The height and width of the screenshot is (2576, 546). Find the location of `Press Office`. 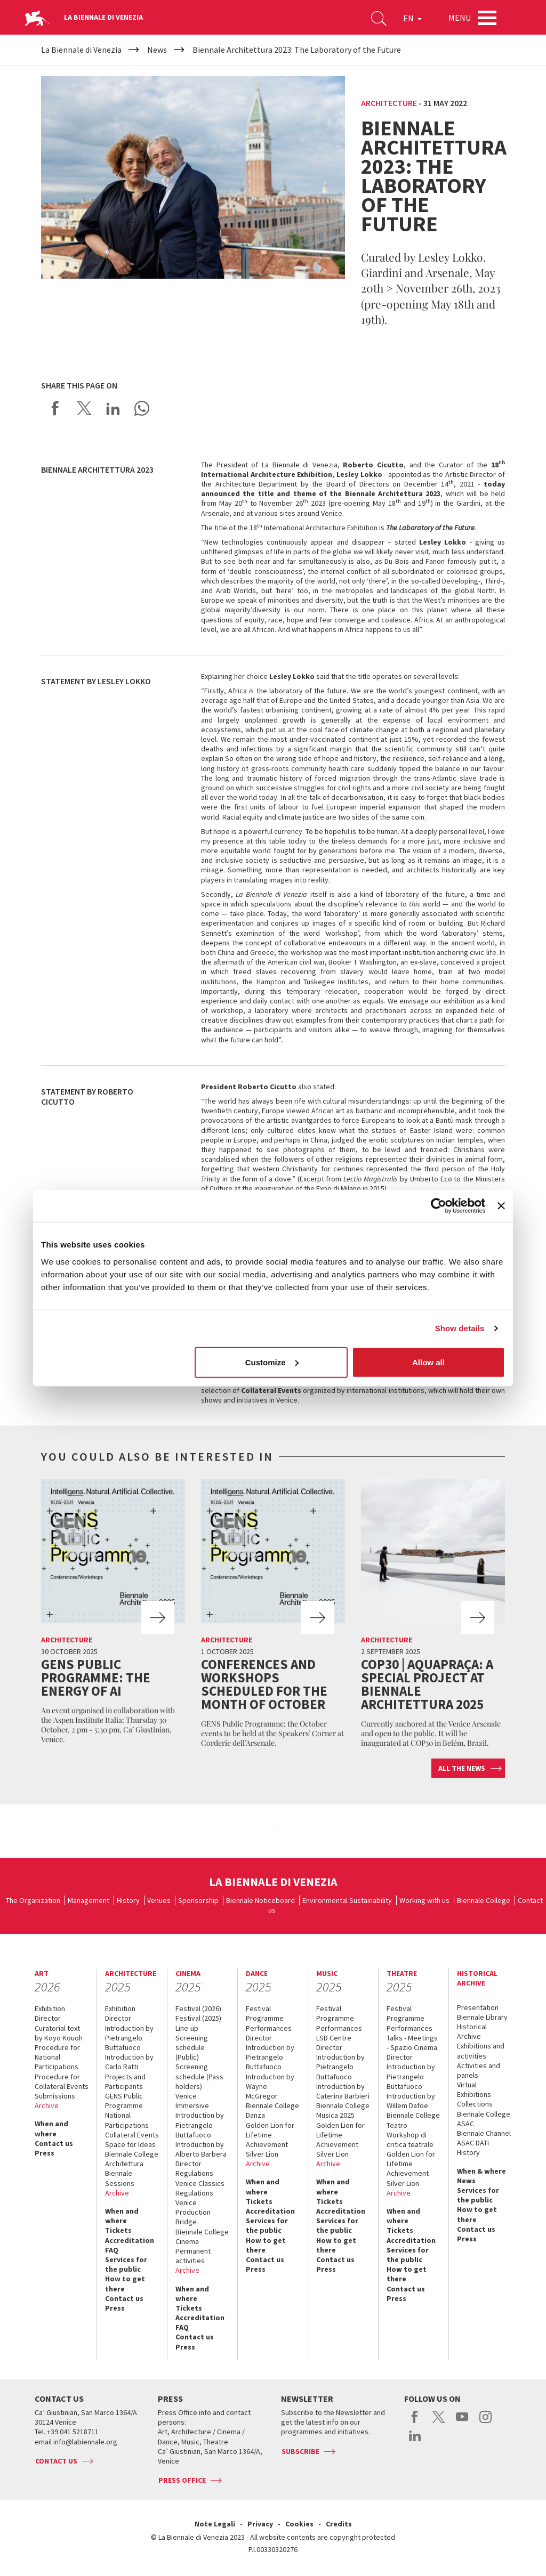

Press Office is located at coordinates (182, 2480).